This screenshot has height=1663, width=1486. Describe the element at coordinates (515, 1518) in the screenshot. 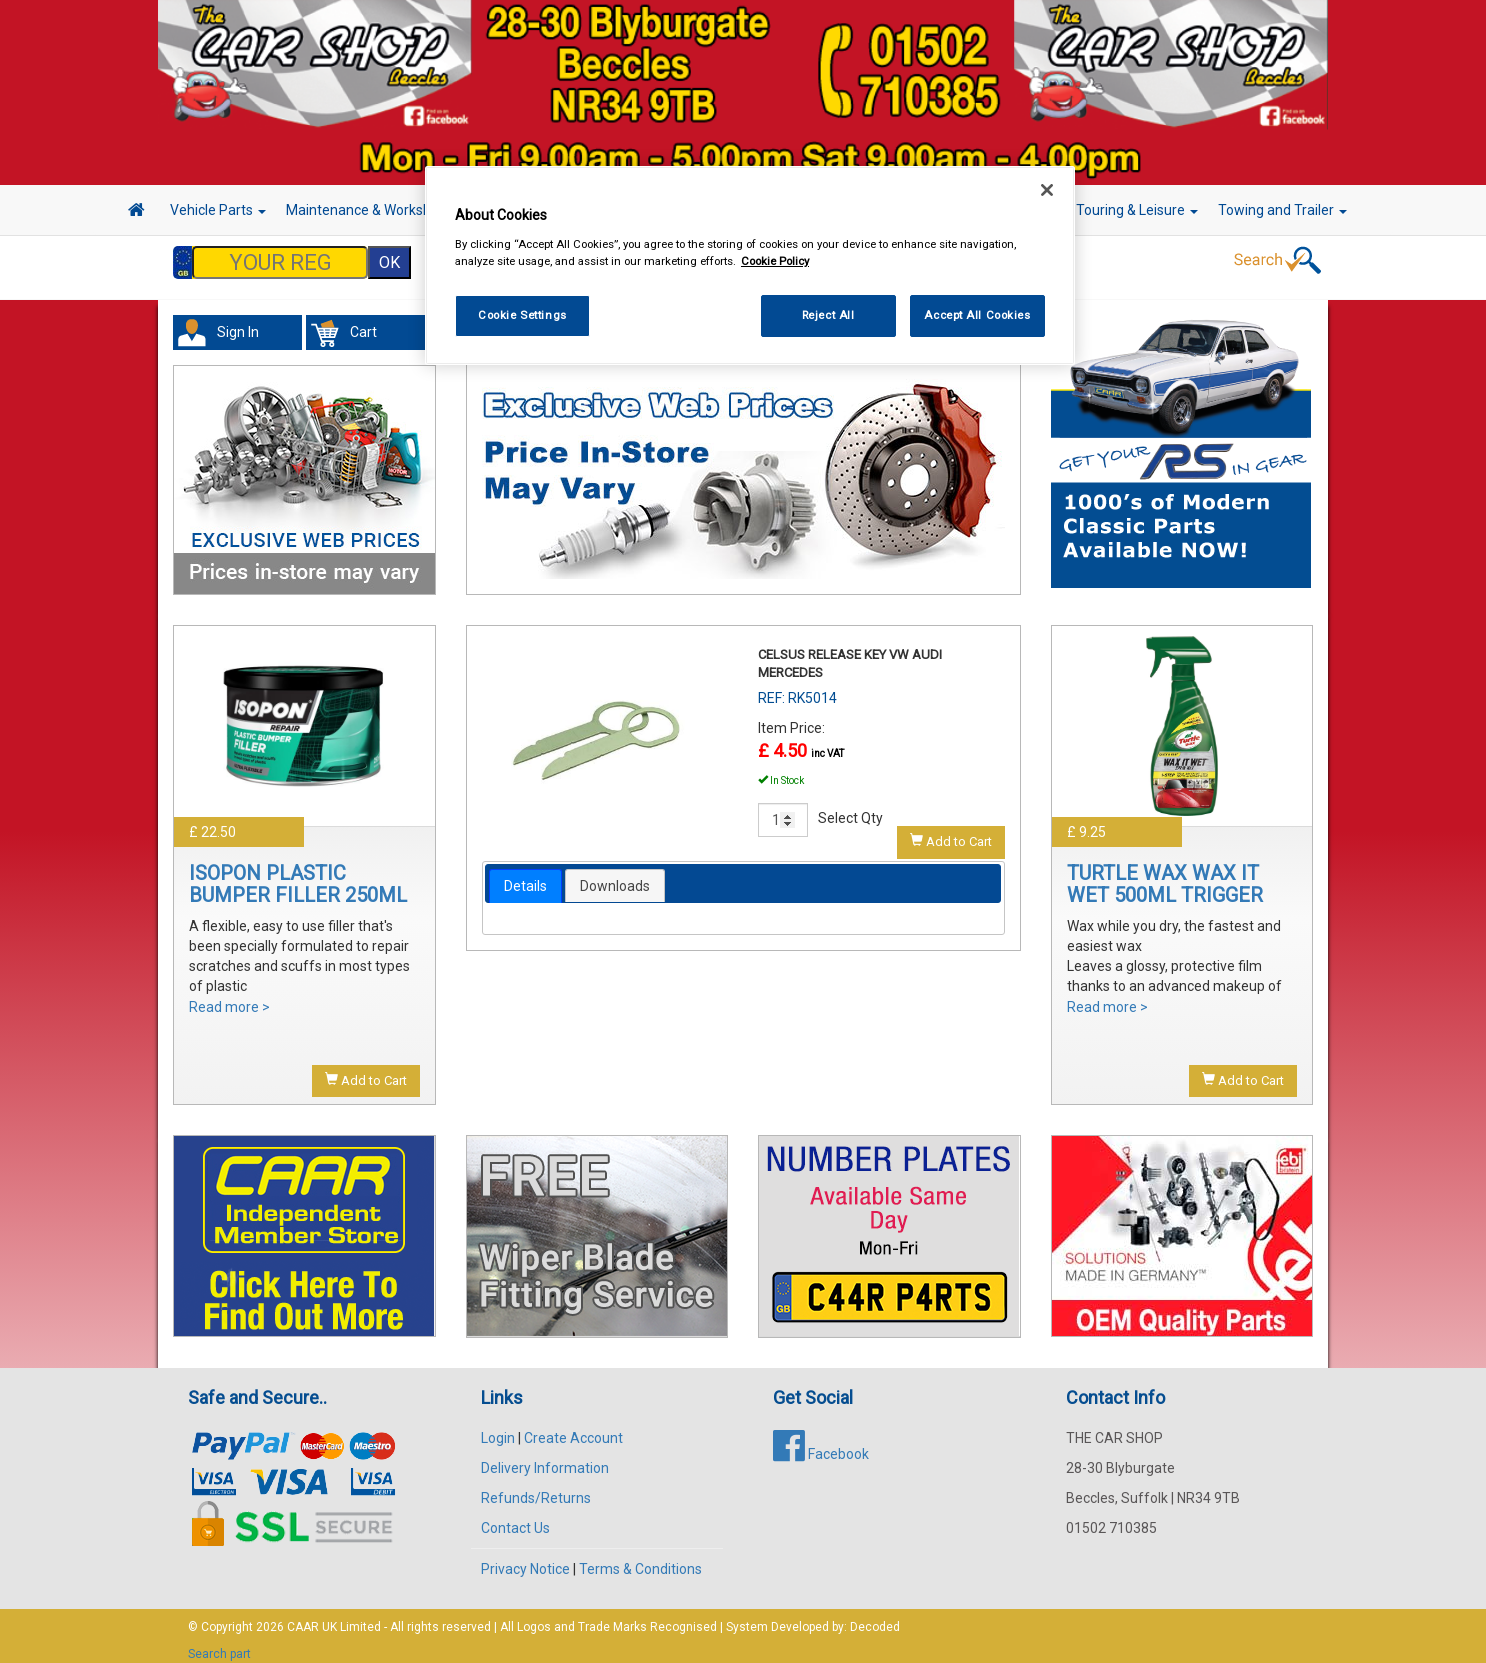

I see `Contact Us` at that location.